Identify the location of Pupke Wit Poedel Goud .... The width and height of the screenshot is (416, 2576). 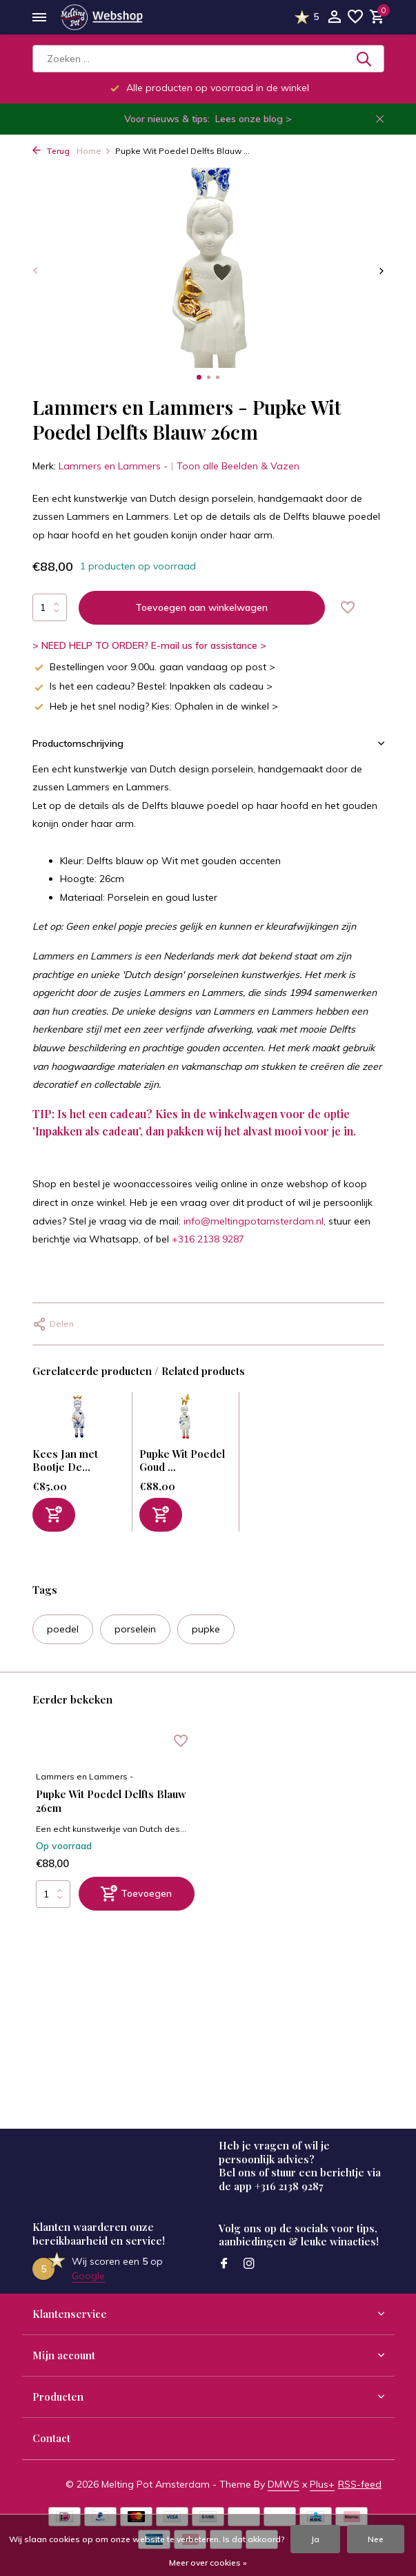
(182, 1460).